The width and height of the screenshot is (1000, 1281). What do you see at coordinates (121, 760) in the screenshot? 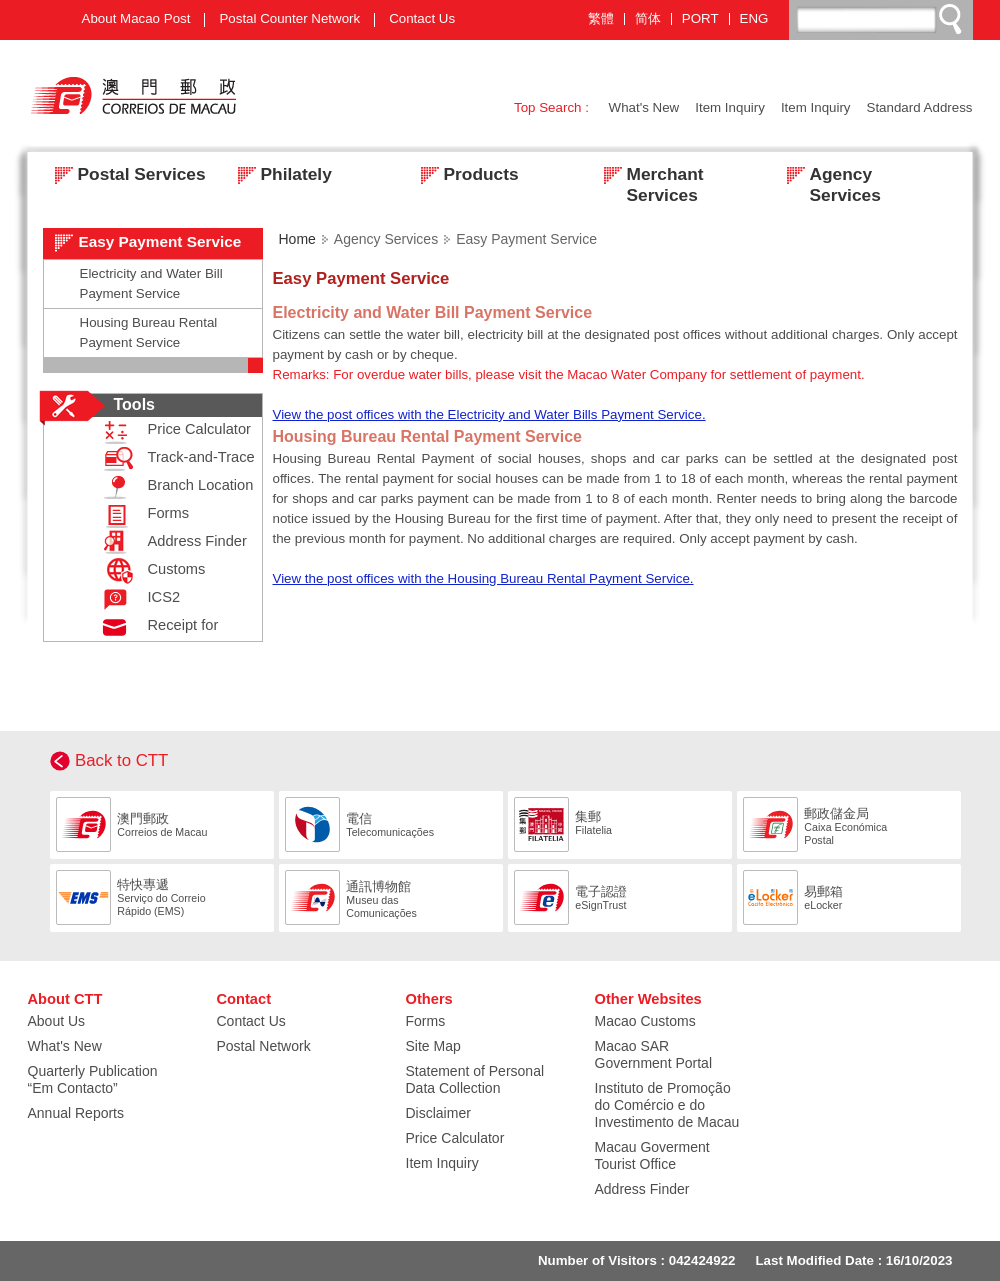
I see `Back to CTT` at bounding box center [121, 760].